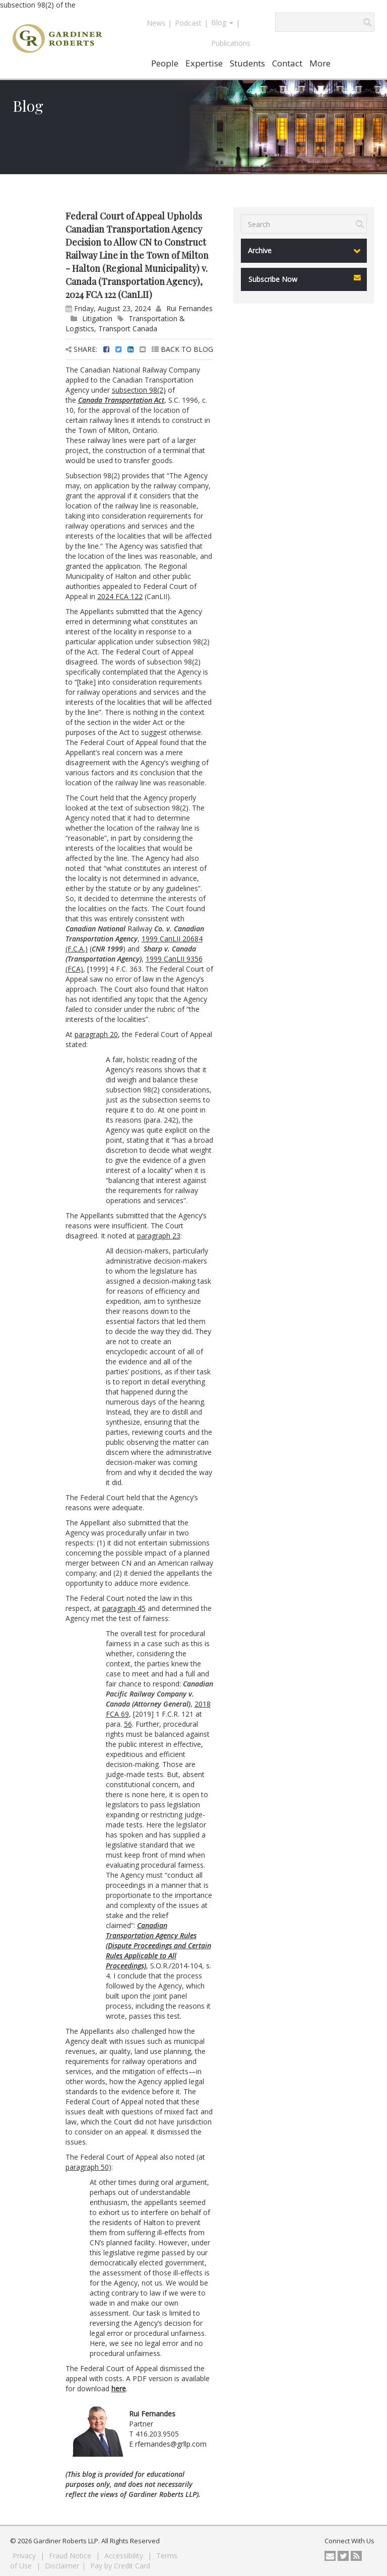  Describe the element at coordinates (120, 596) in the screenshot. I see `2024 FCA 122` at that location.